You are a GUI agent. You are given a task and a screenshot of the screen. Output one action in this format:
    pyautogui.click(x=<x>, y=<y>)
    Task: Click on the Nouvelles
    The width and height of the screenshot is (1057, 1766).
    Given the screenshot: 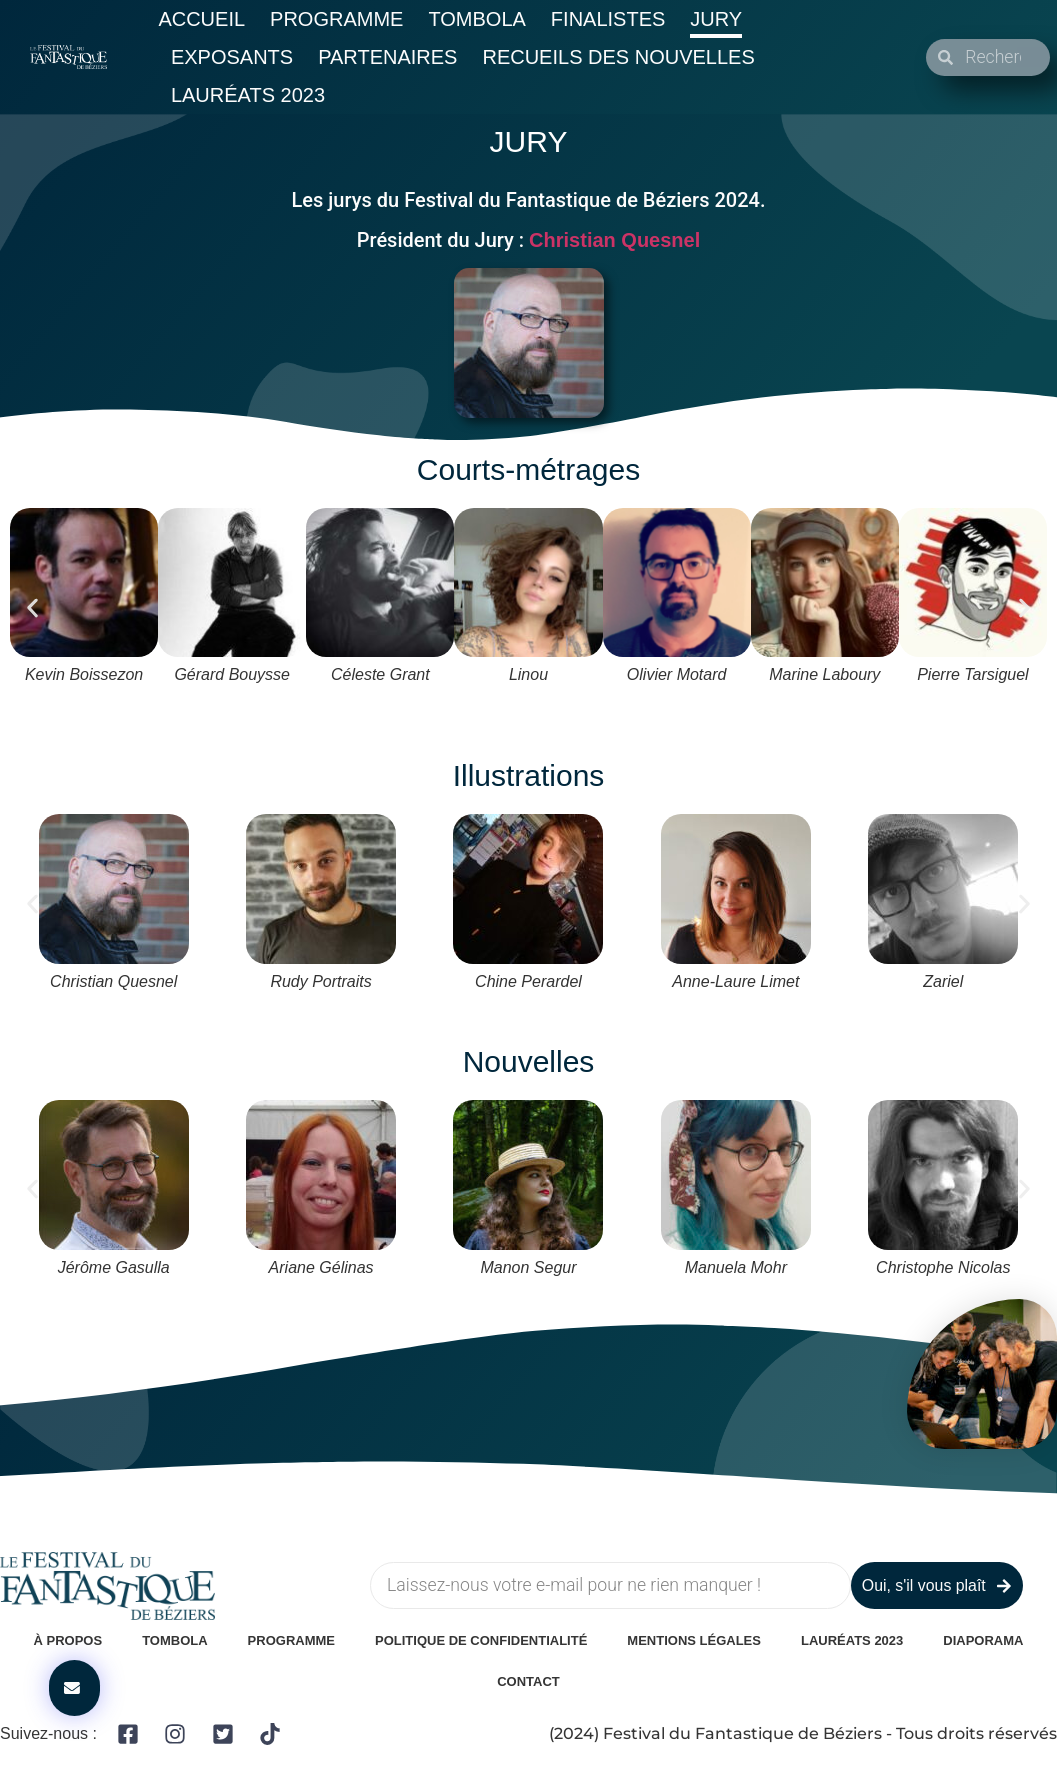 What is the action you would take?
    pyautogui.click(x=529, y=1061)
    